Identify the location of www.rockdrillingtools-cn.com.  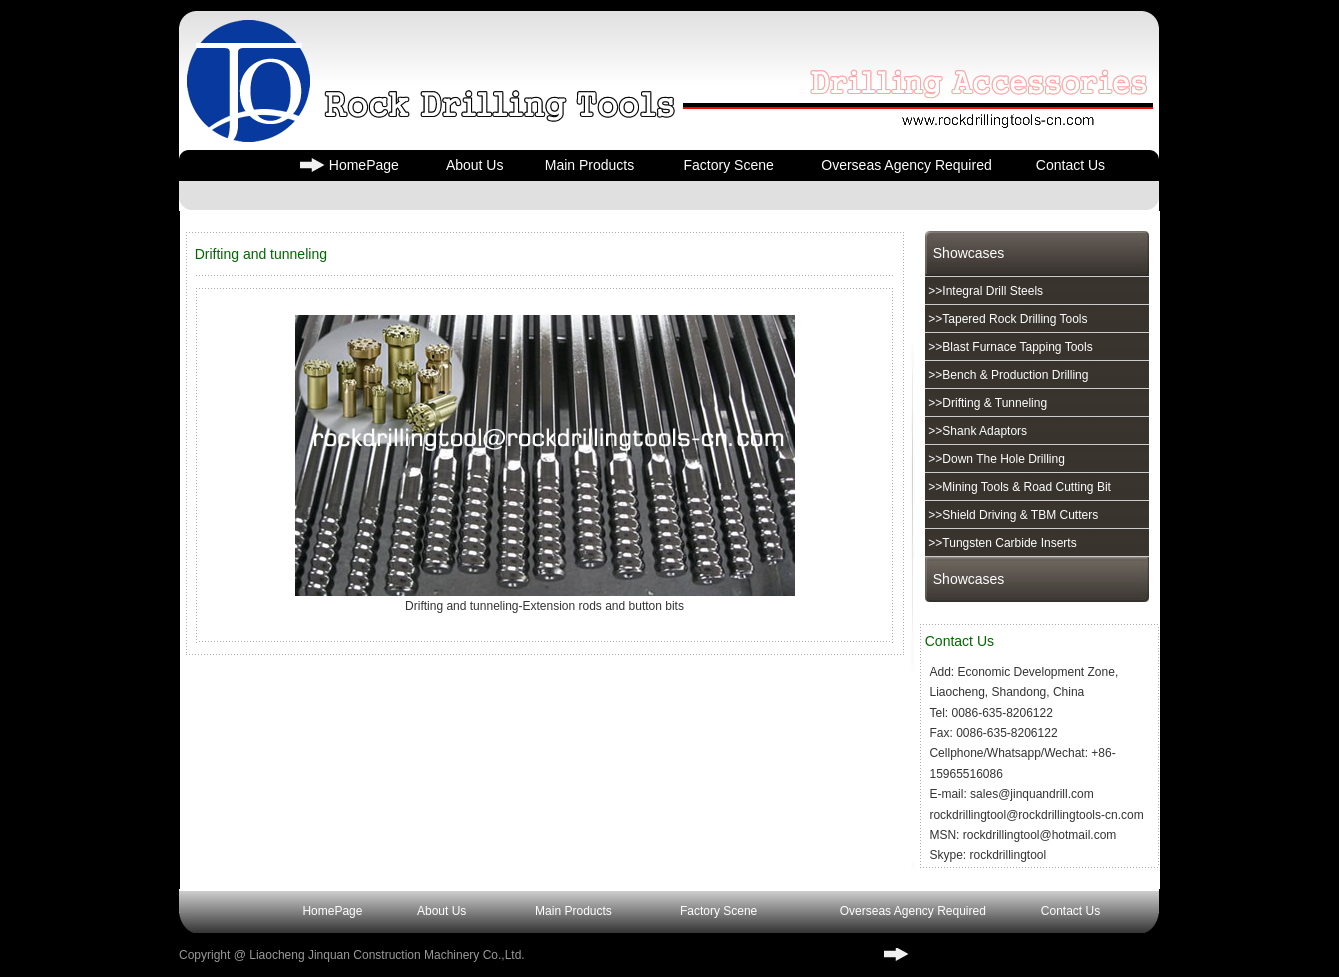
(998, 954).